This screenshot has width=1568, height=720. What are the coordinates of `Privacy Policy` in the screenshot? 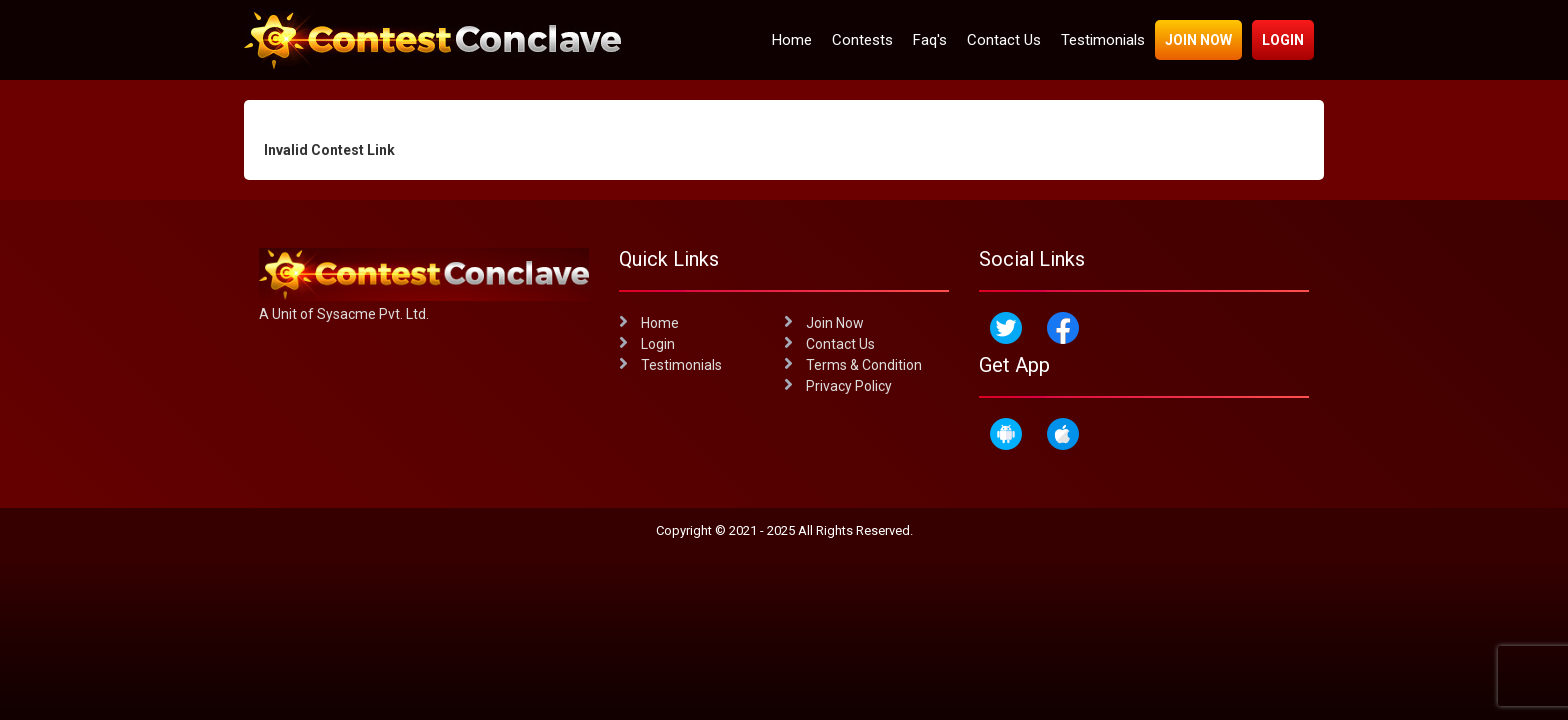 It's located at (838, 386).